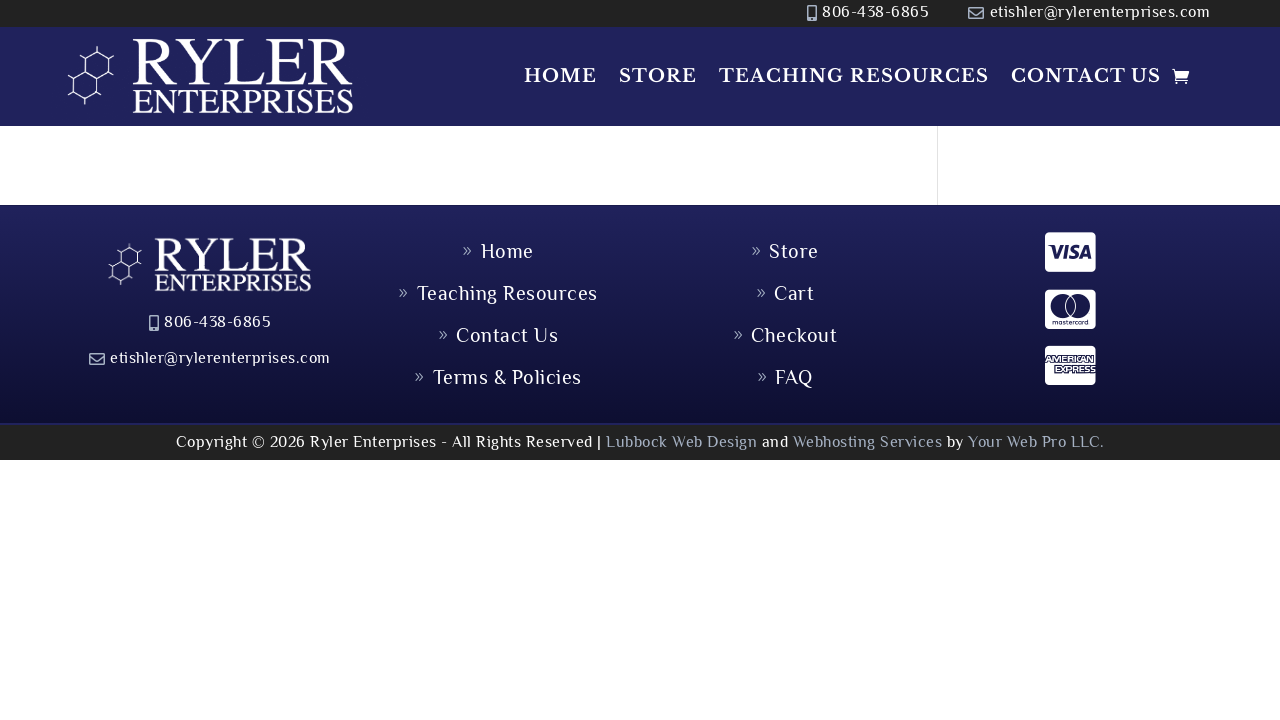 This screenshot has width=1280, height=720. What do you see at coordinates (560, 76) in the screenshot?
I see `Home` at bounding box center [560, 76].